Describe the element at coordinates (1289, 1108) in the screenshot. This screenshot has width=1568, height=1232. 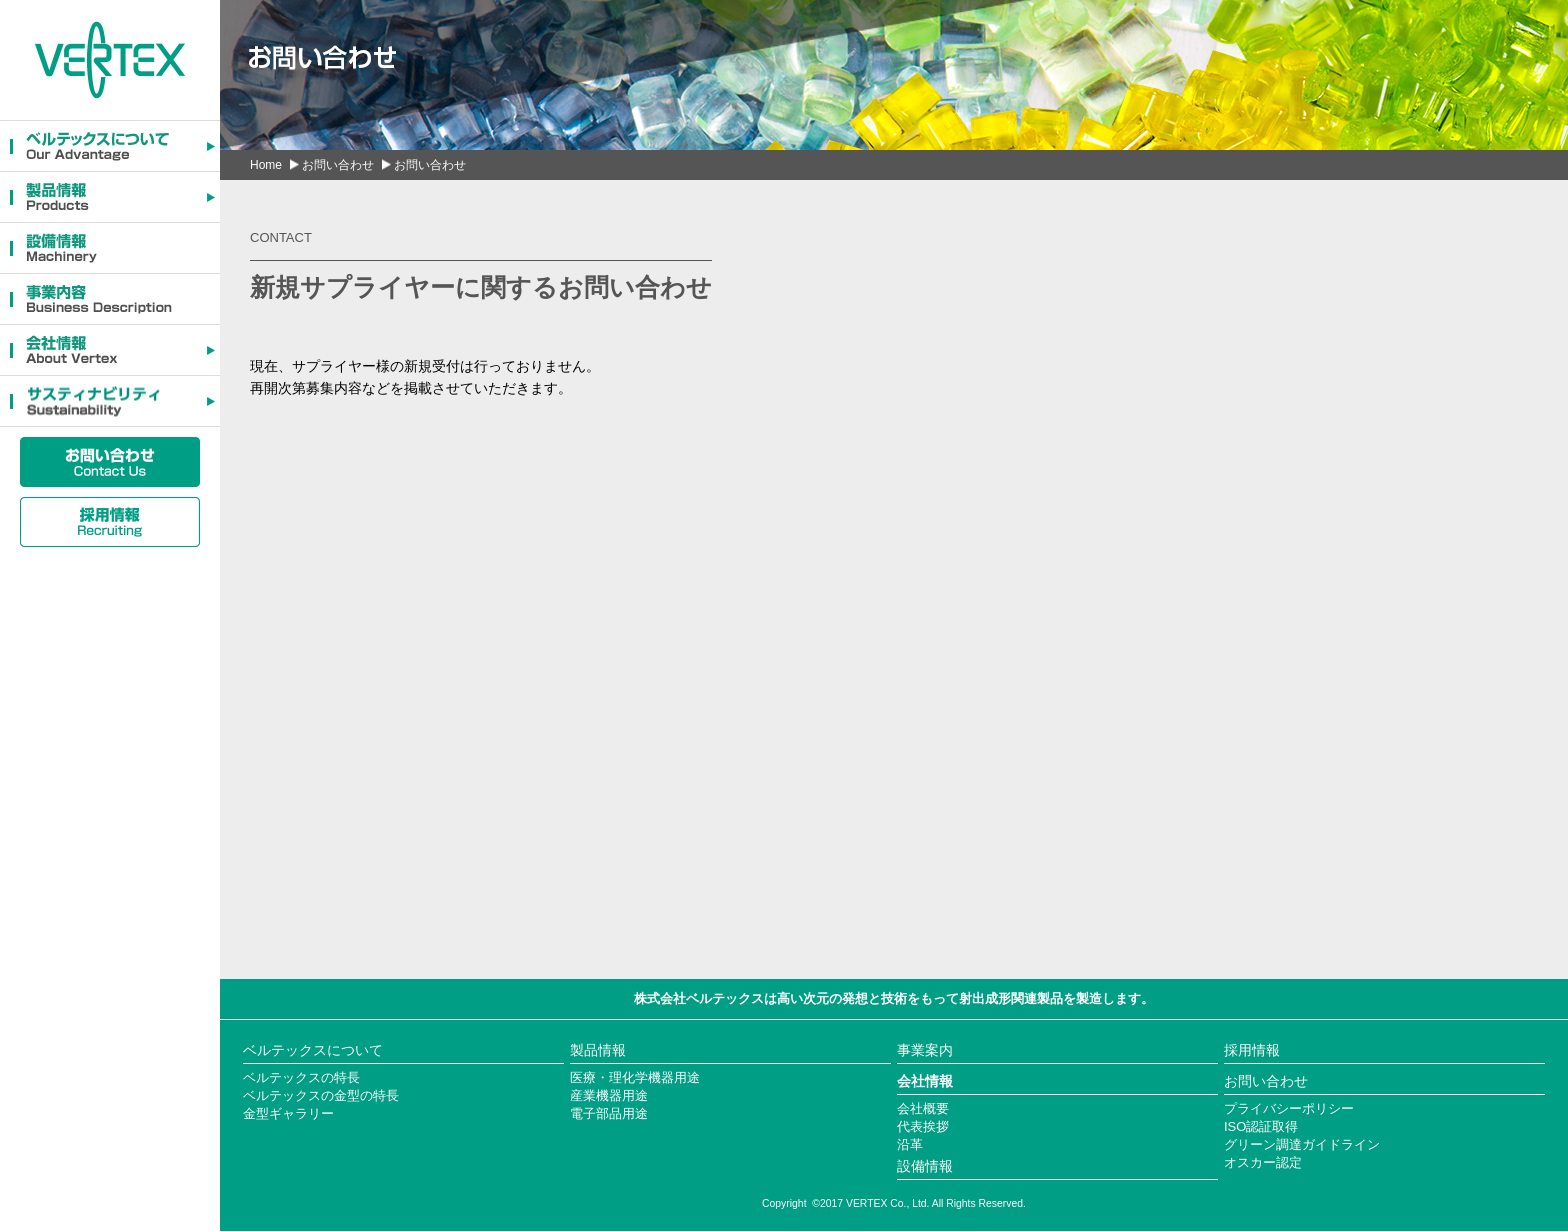
I see `プライバシーポリシー` at that location.